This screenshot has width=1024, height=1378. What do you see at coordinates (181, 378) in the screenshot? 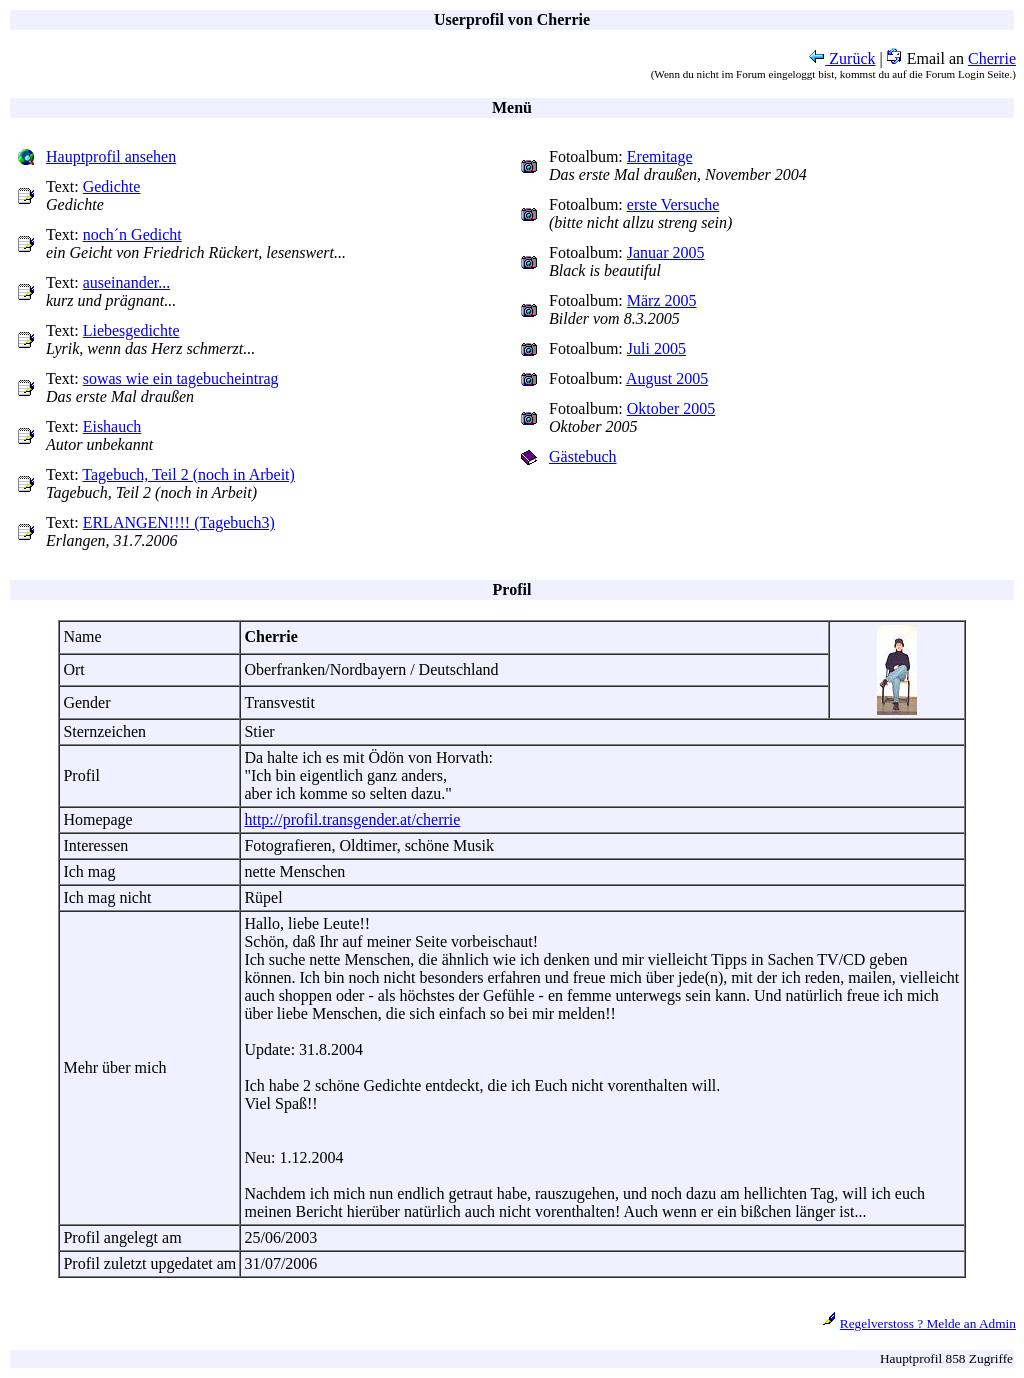
I see `sowas wie ein tagebucheintrag` at bounding box center [181, 378].